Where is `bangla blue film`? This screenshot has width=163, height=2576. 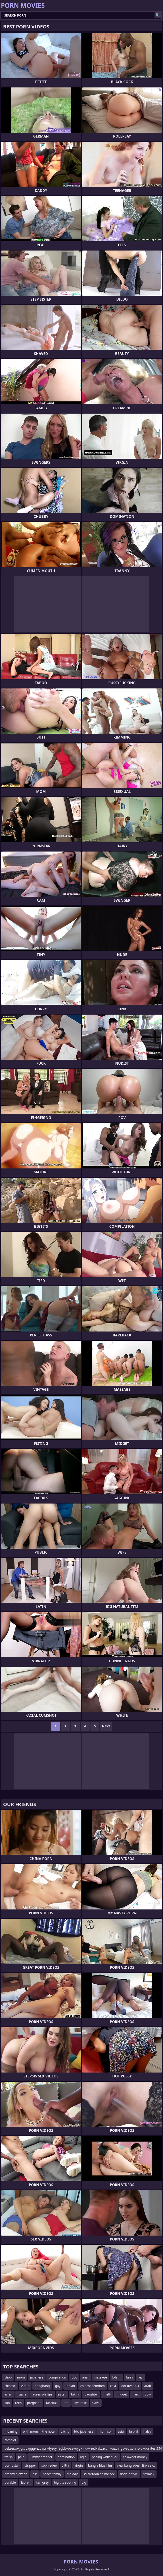 bangla blue film is located at coordinates (100, 2465).